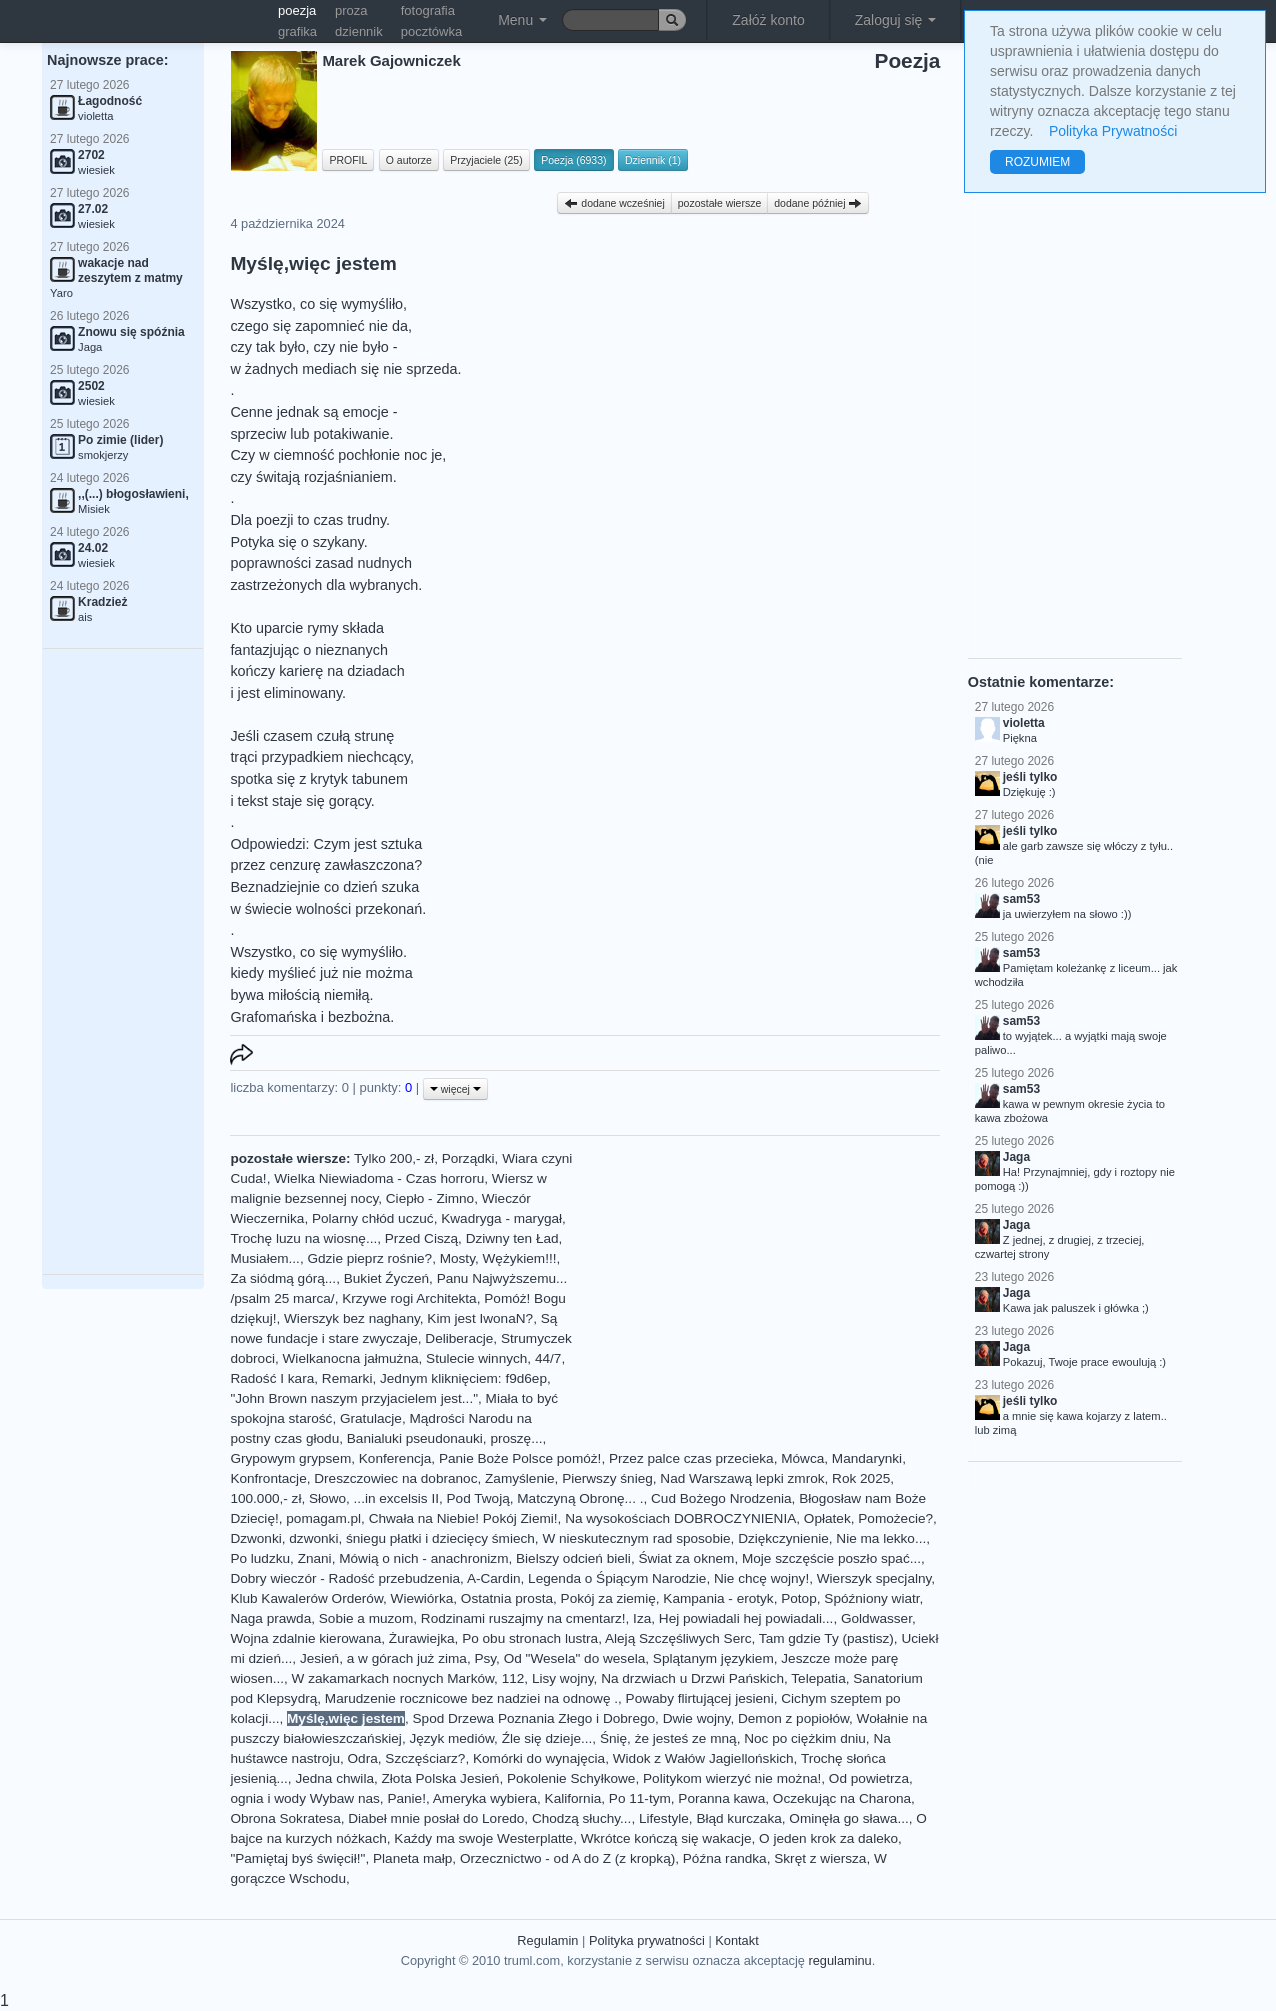  I want to click on Trochę luzu na wiosnę..., so click(303, 1238).